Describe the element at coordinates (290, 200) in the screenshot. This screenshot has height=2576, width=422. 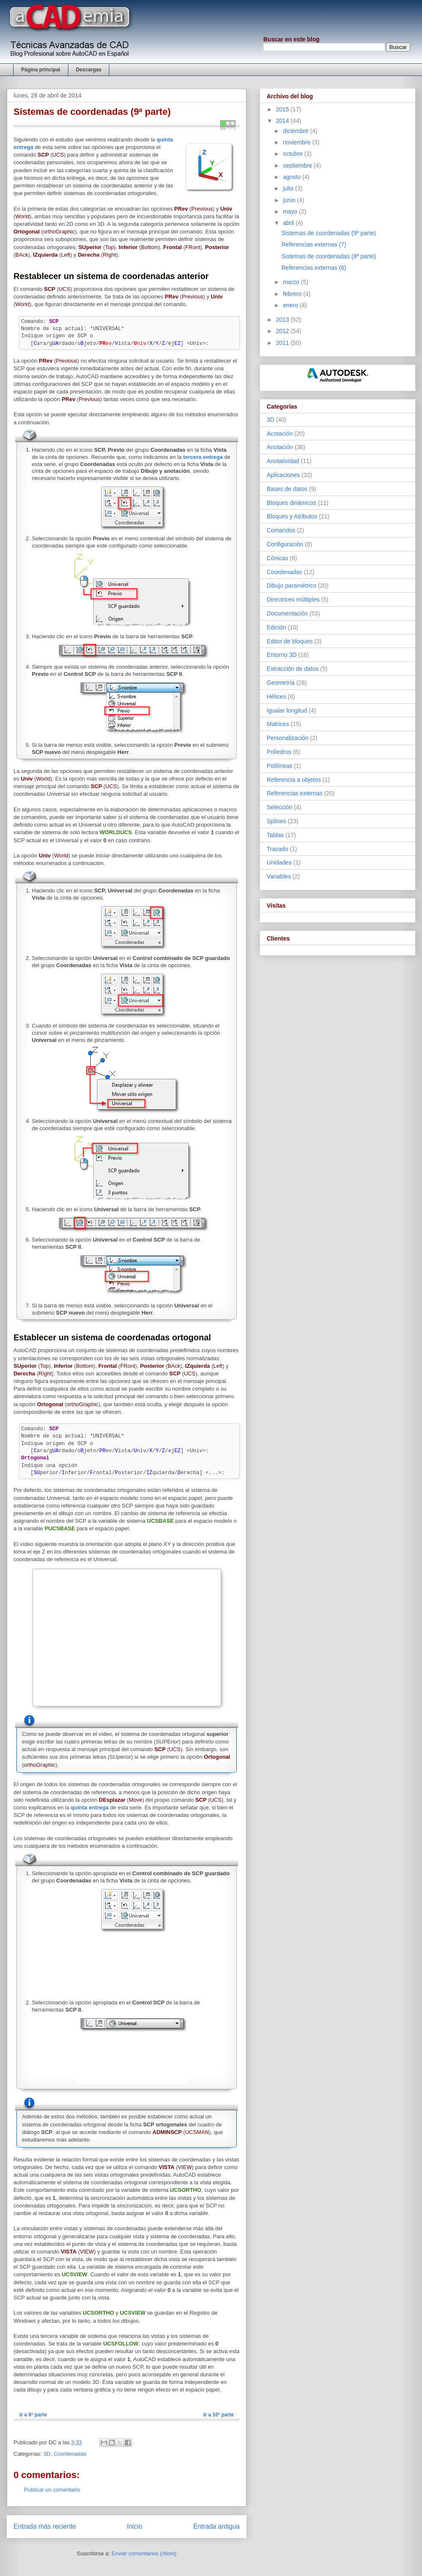
I see `junio` at that location.